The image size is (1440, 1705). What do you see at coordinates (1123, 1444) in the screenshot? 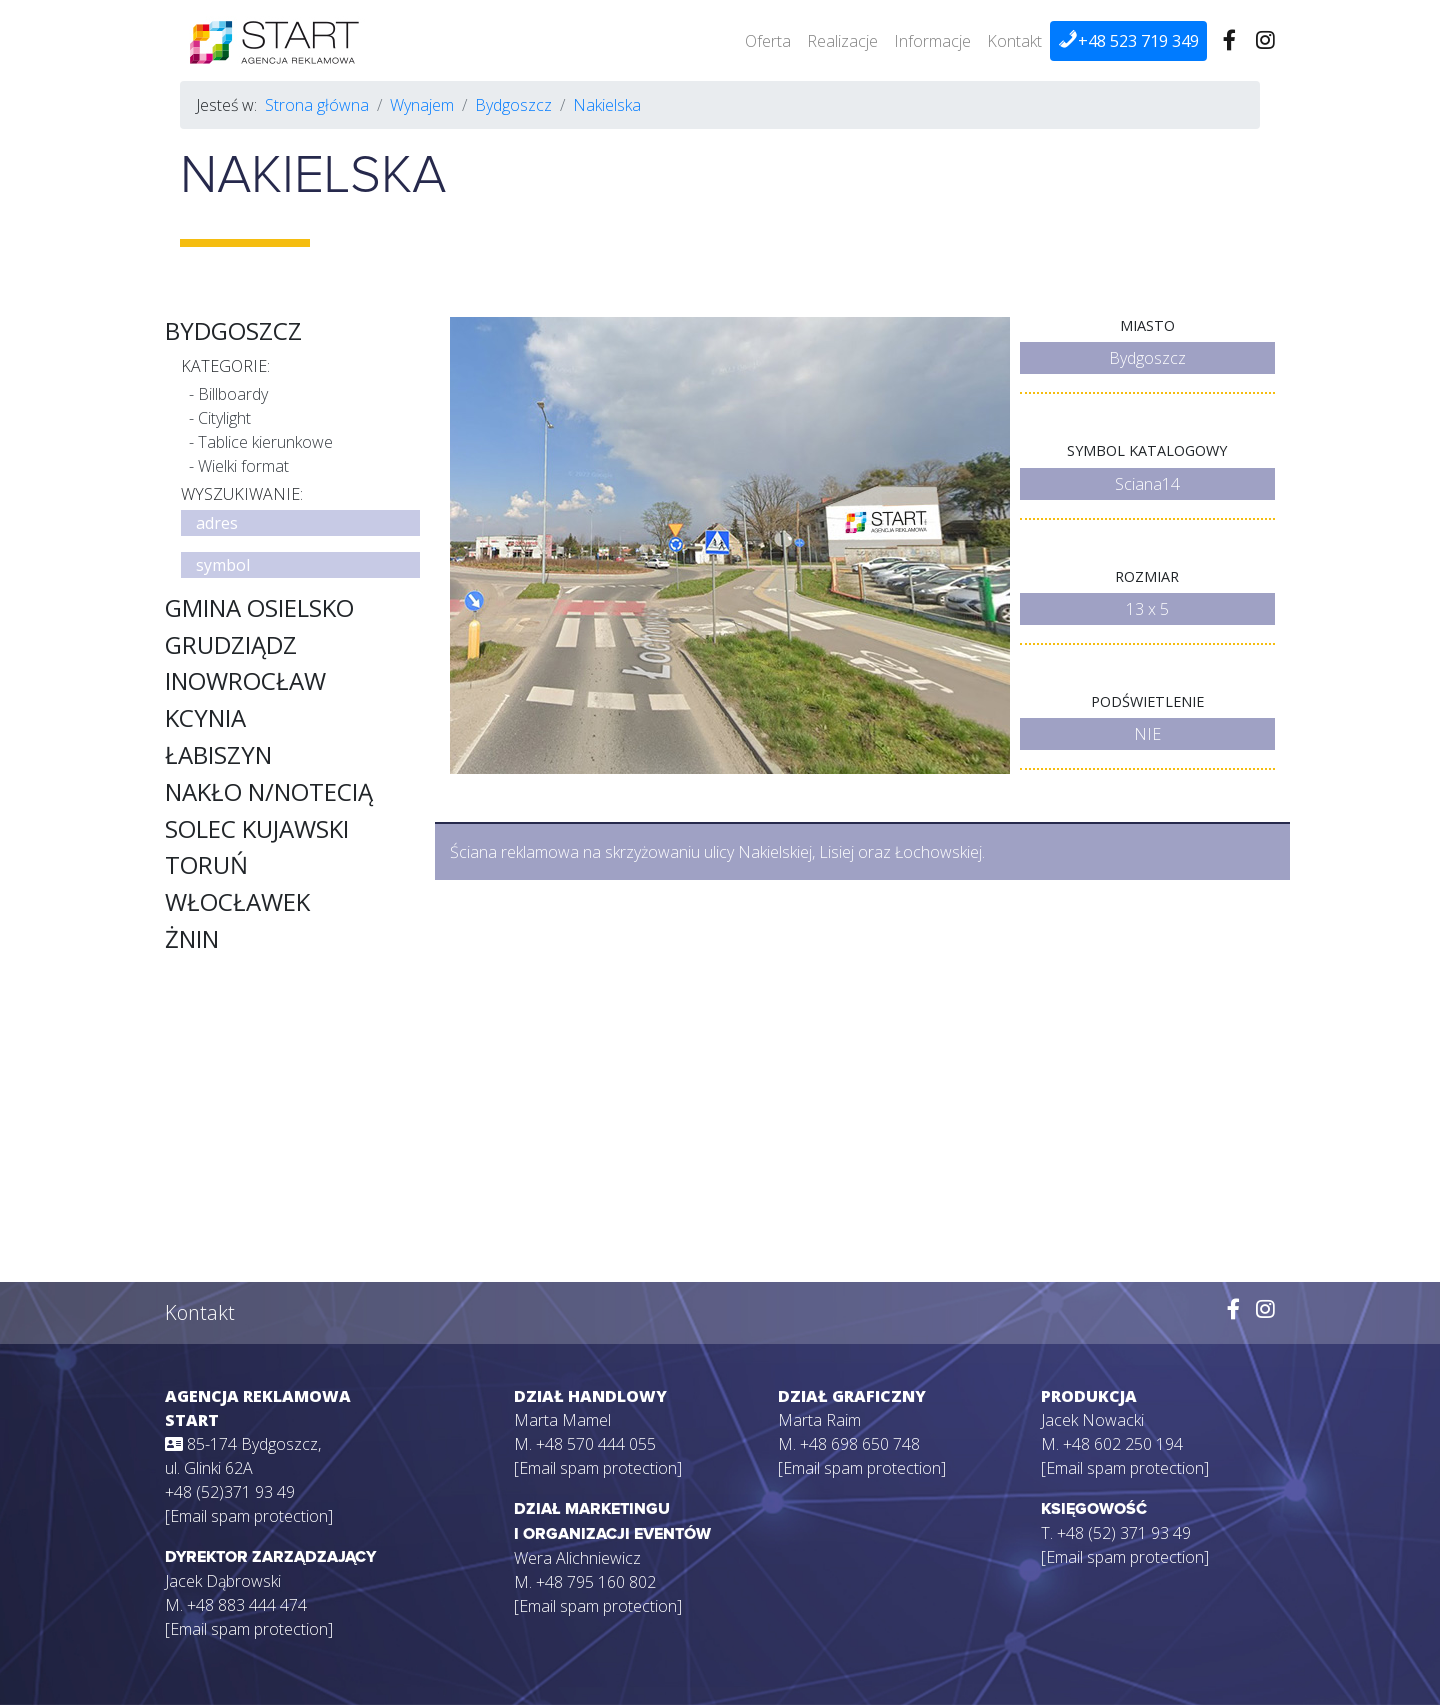
I see `+48 602 250 194` at bounding box center [1123, 1444].